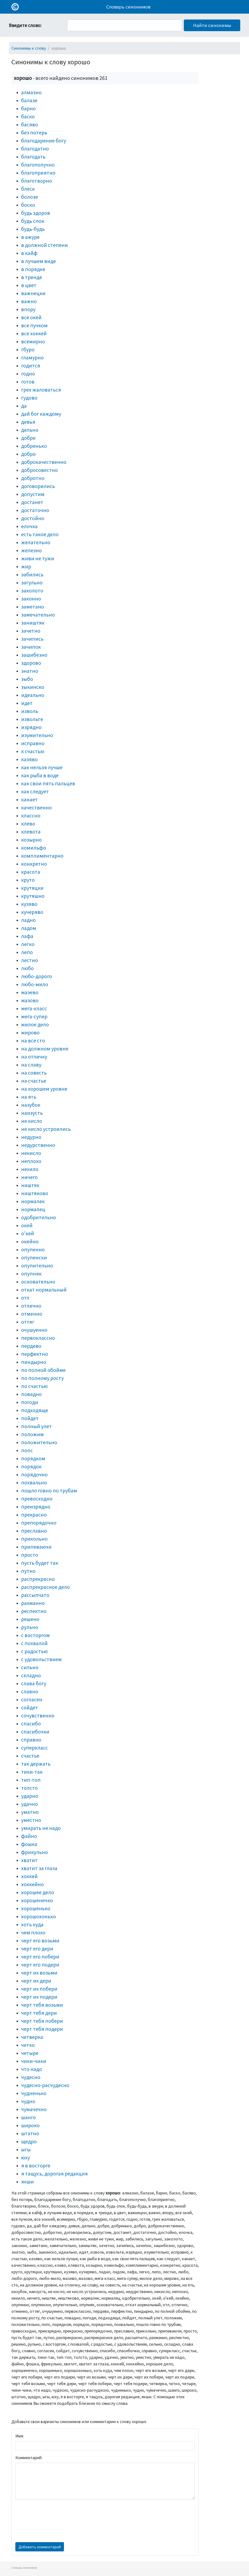 Image resolution: width=249 pixels, height=2576 pixels. What do you see at coordinates (33, 2061) in the screenshot?
I see `чики-чики` at bounding box center [33, 2061].